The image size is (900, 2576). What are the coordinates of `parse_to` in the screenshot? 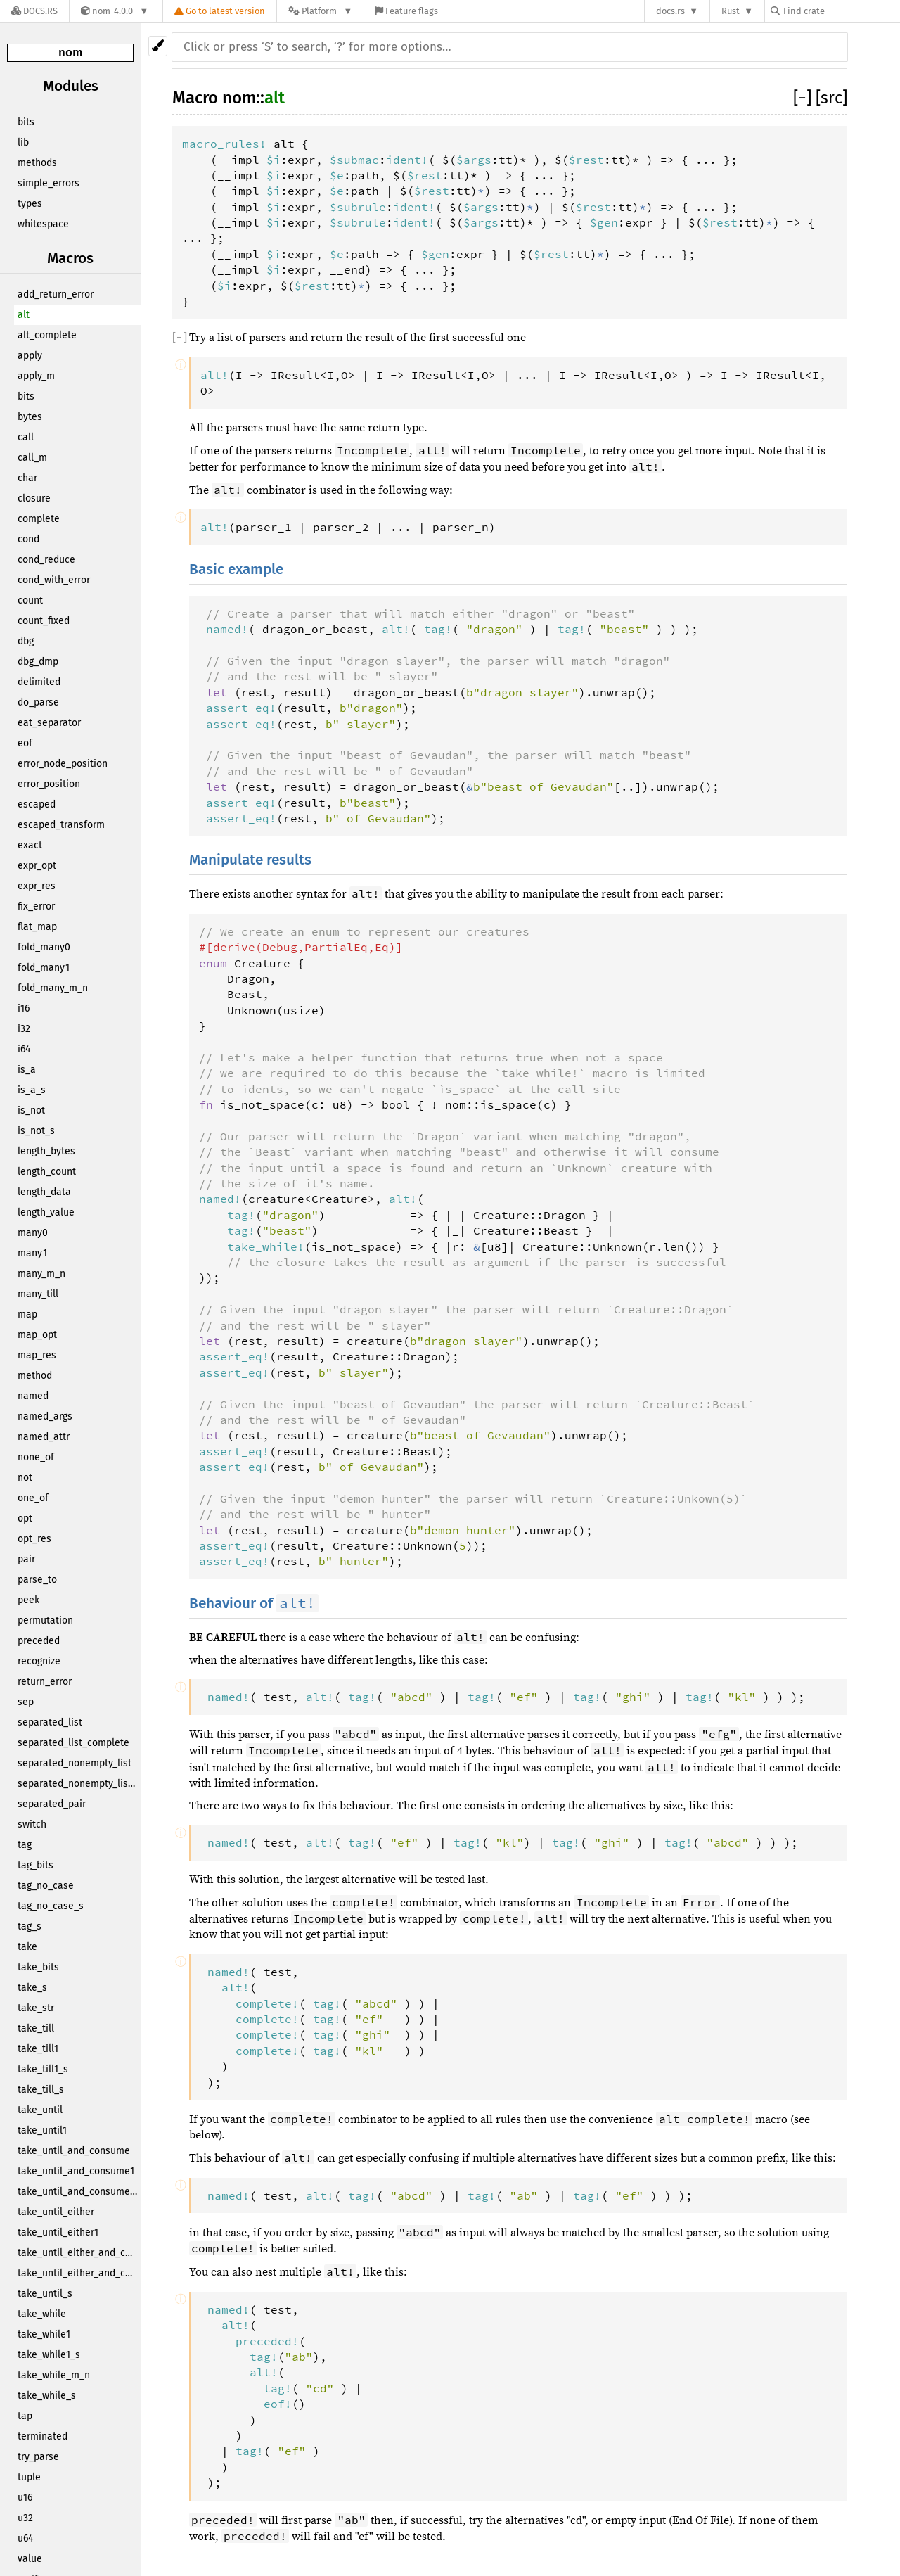 It's located at (37, 1580).